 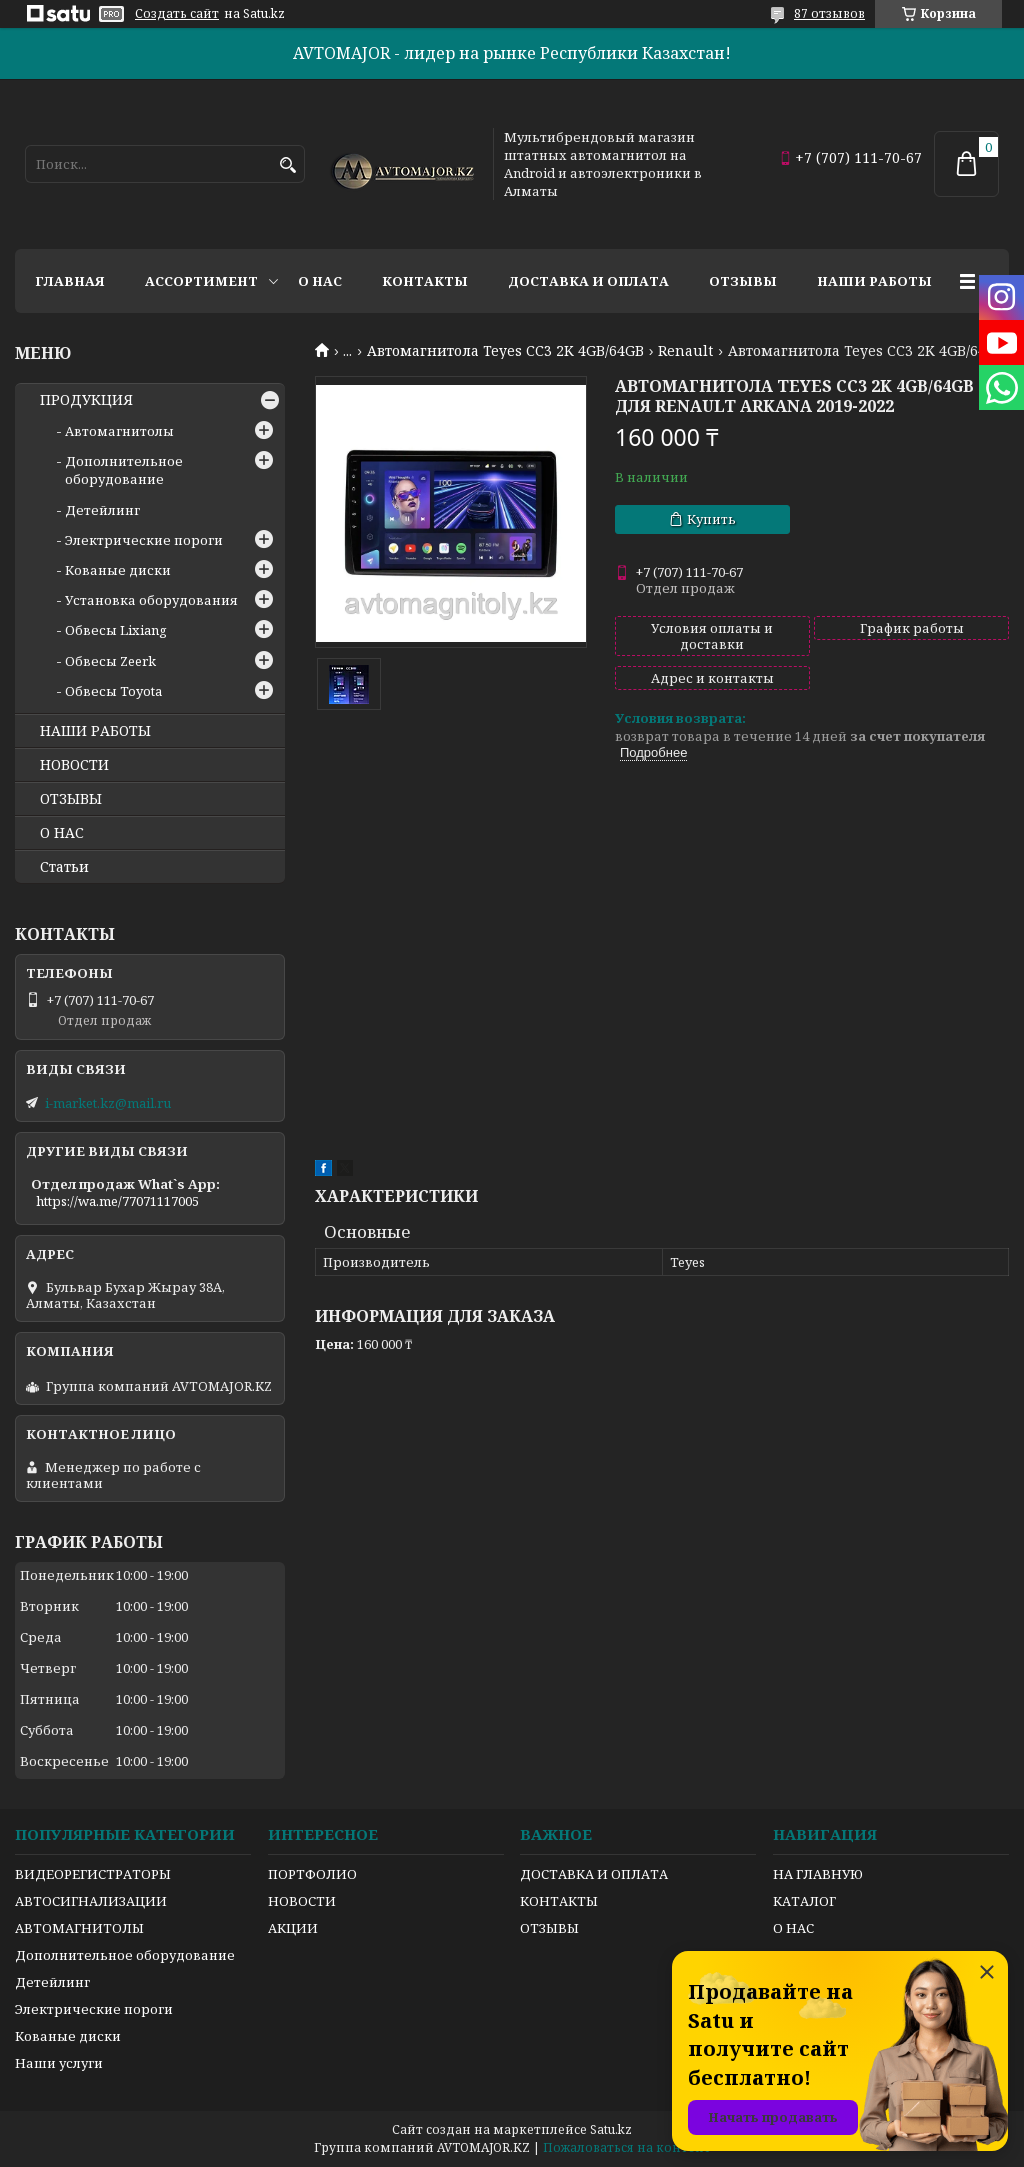 I want to click on НАШИ РАБОТЫ, so click(x=95, y=731).